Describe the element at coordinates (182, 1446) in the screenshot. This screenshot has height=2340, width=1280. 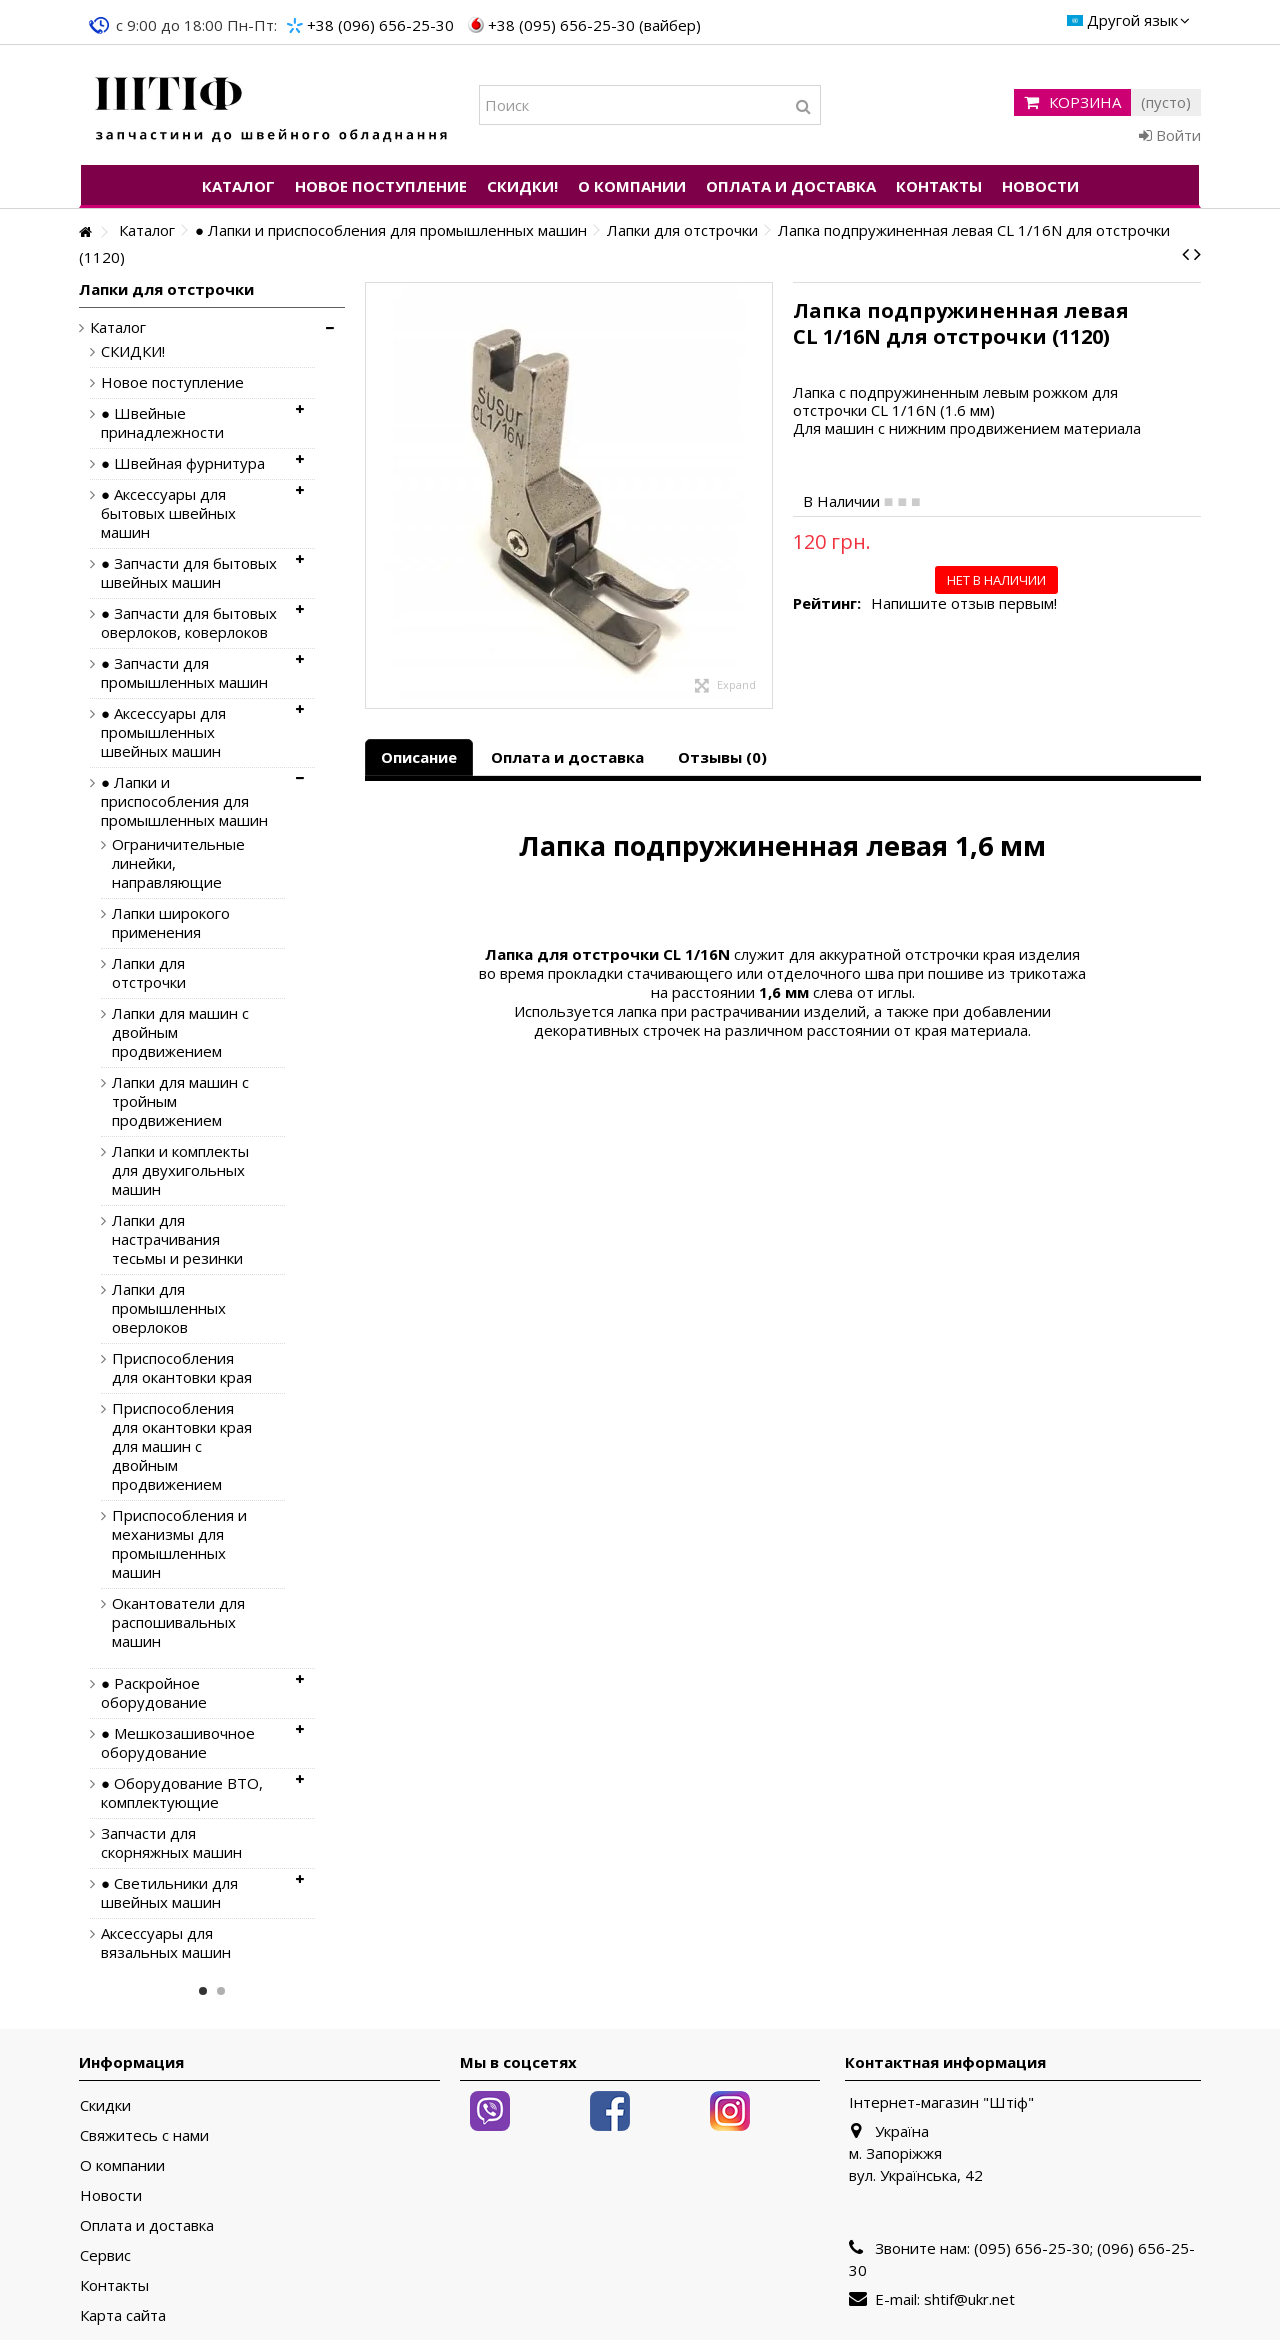
I see `Приспособления для окантовки края для машин с двойным продвижением` at that location.